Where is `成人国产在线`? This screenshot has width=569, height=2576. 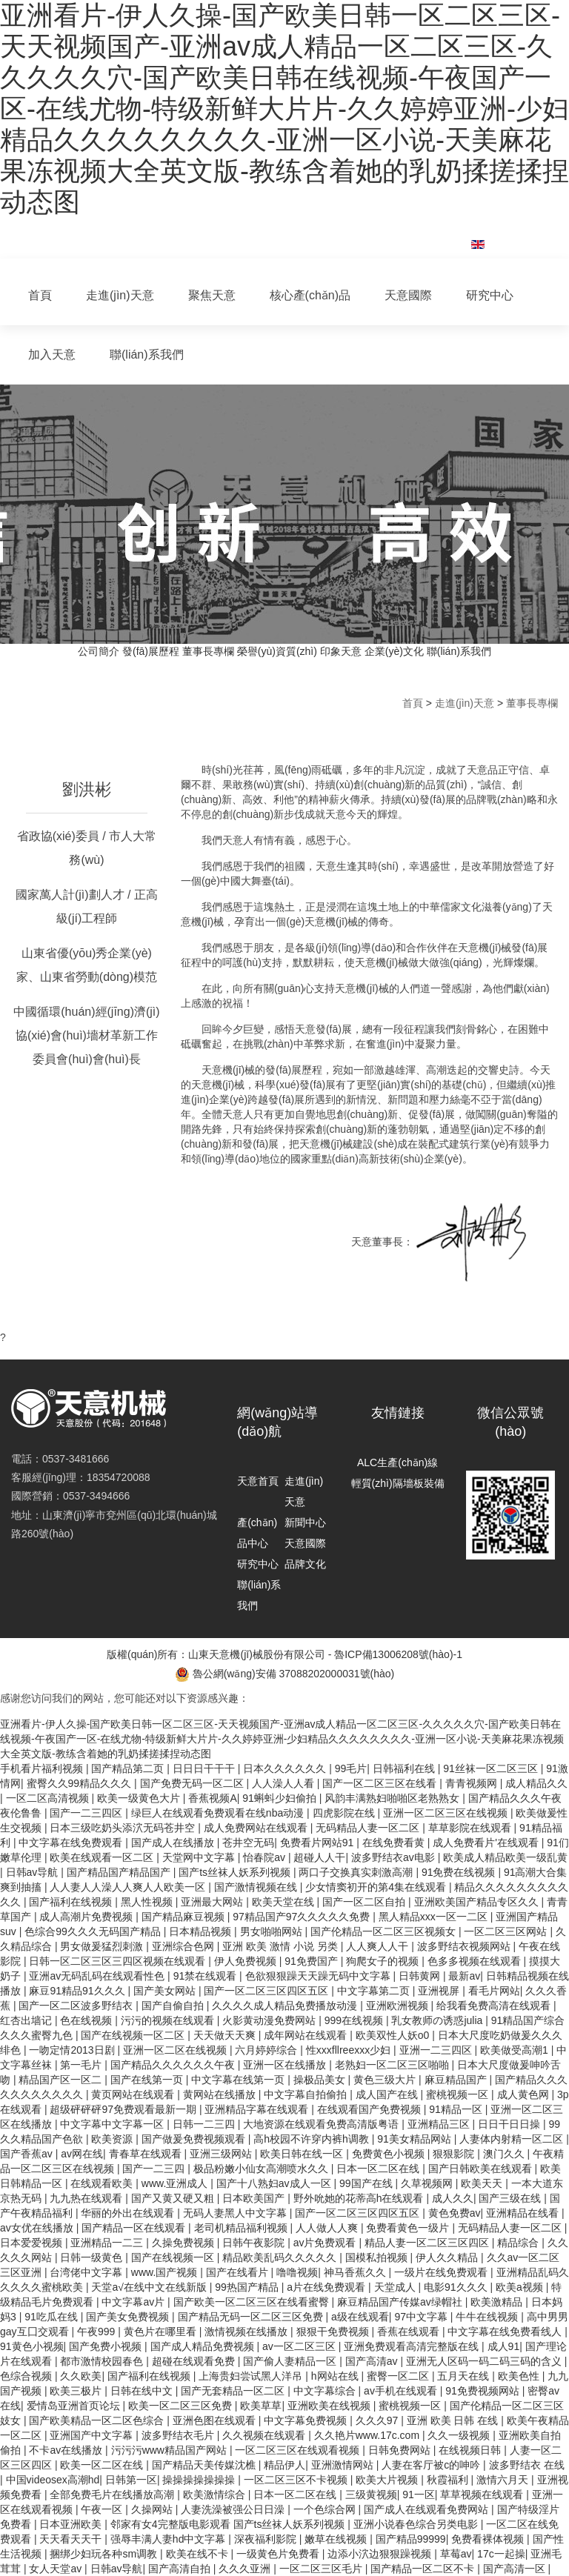 成人国产在线 is located at coordinates (388, 2094).